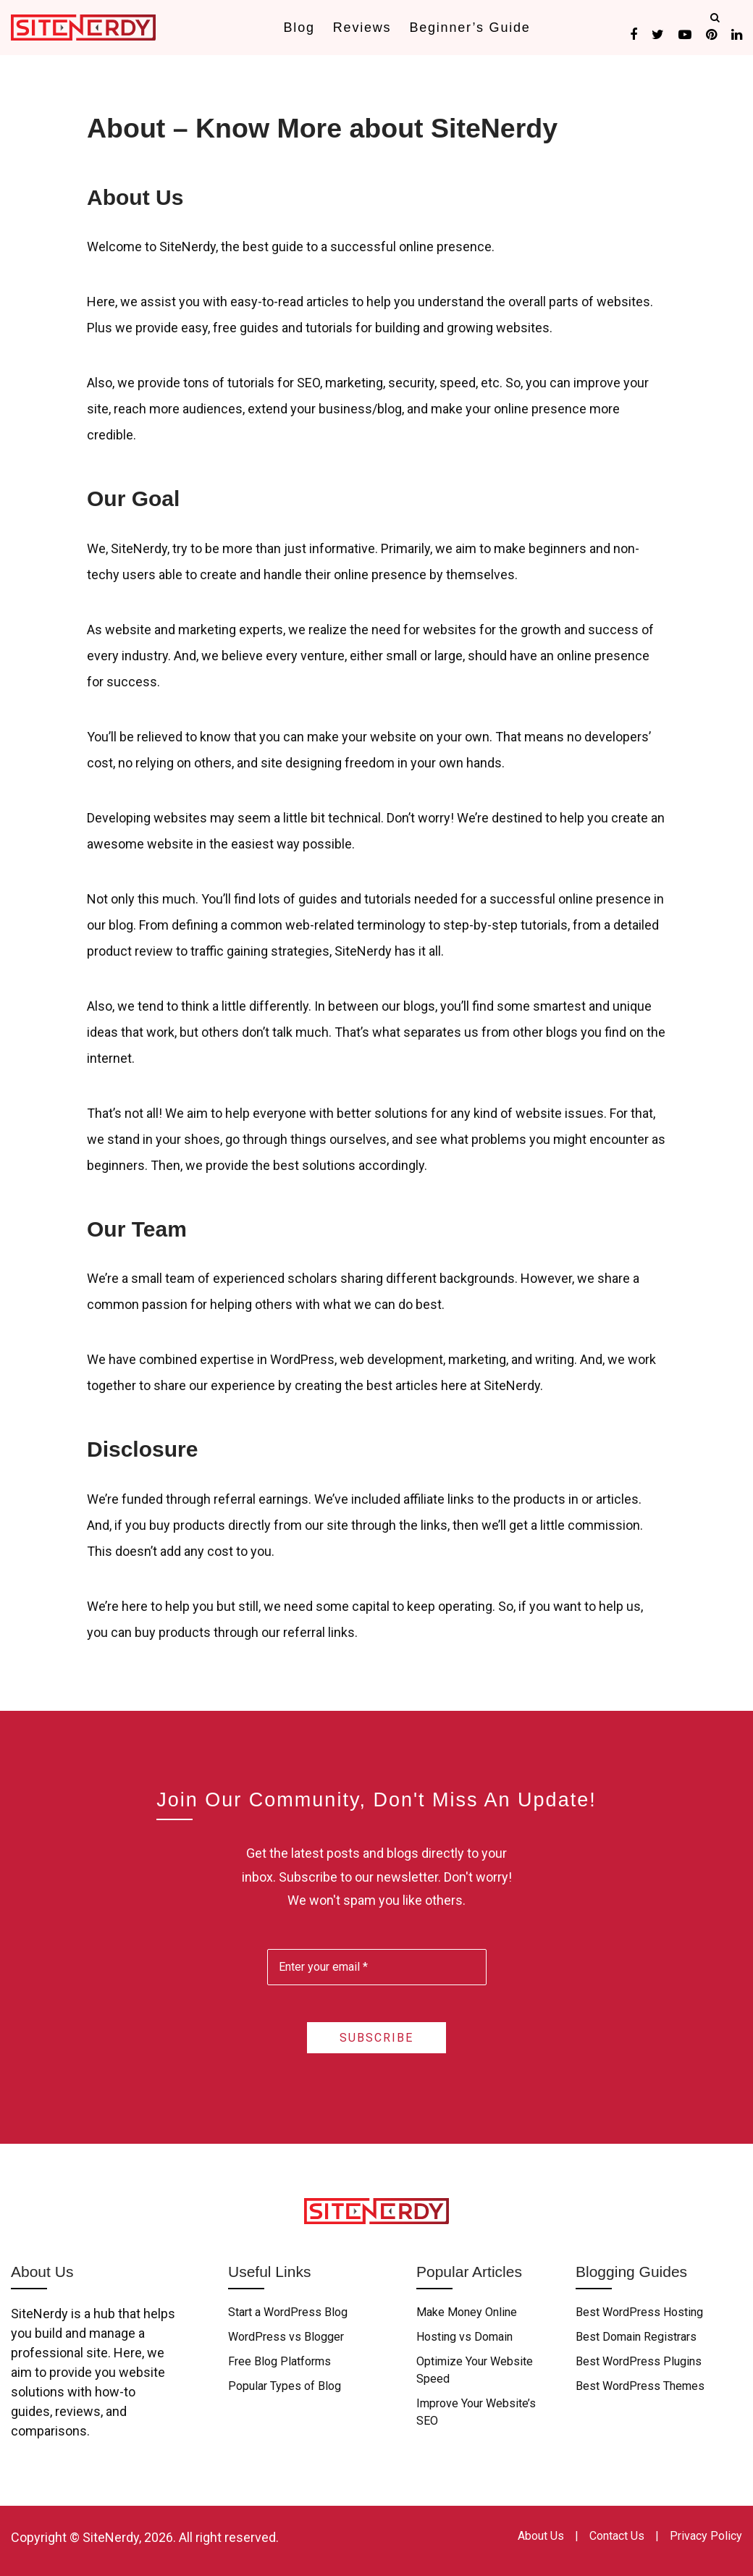 The image size is (753, 2576). Describe the element at coordinates (299, 27) in the screenshot. I see `Blog` at that location.